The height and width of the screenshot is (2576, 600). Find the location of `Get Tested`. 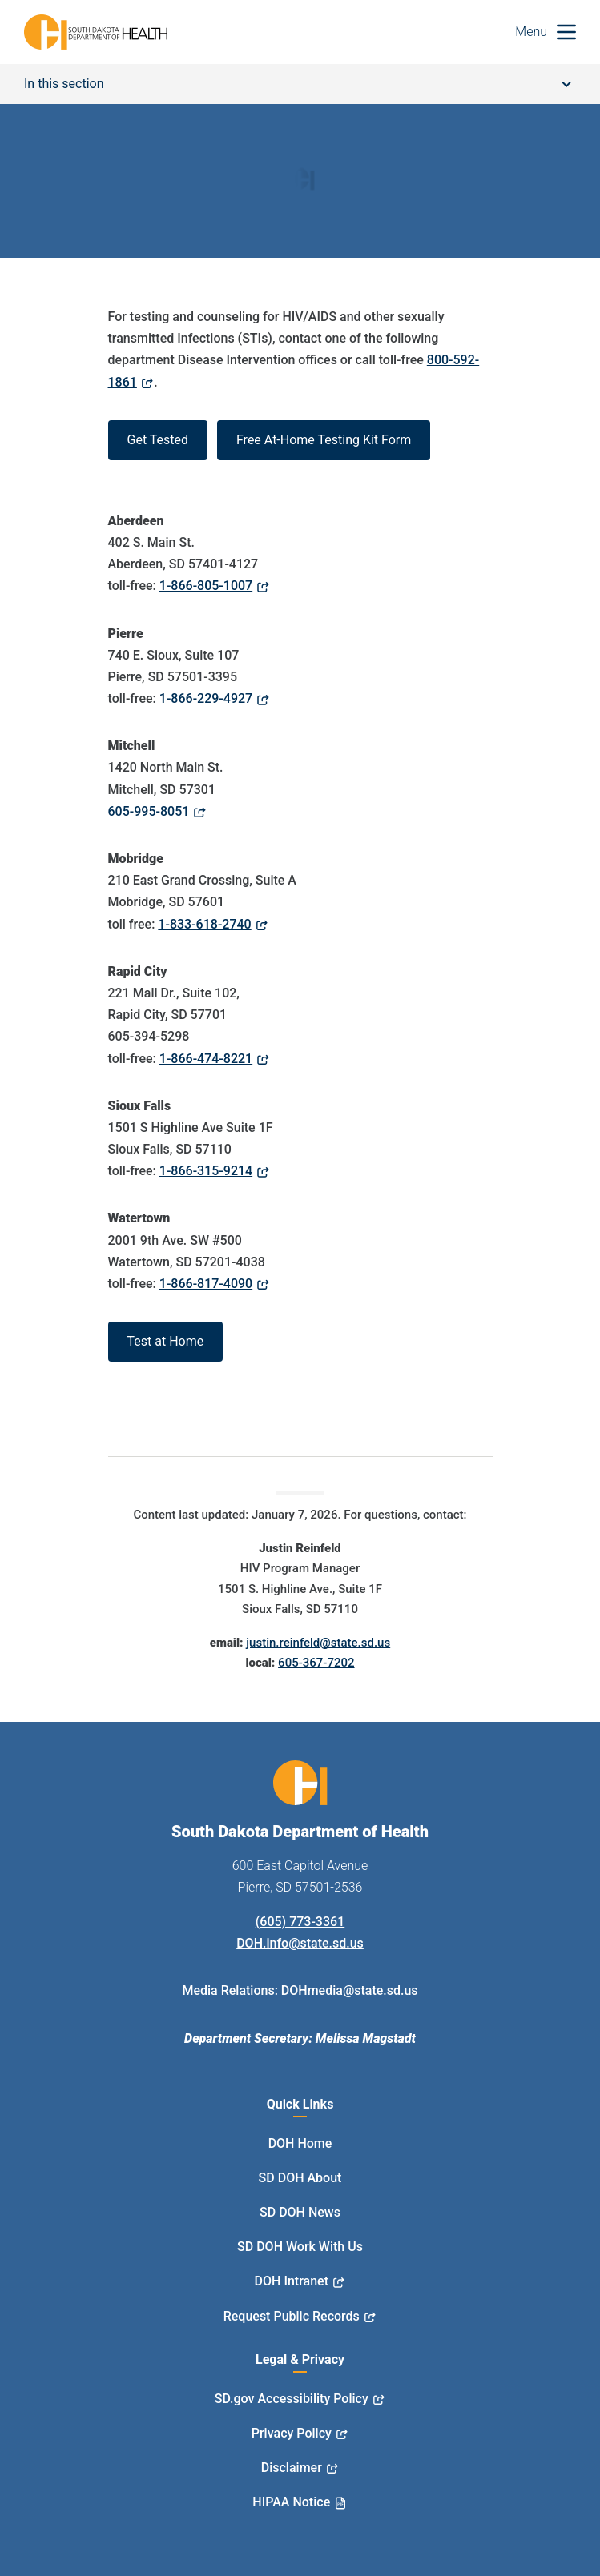

Get Tested is located at coordinates (158, 439).